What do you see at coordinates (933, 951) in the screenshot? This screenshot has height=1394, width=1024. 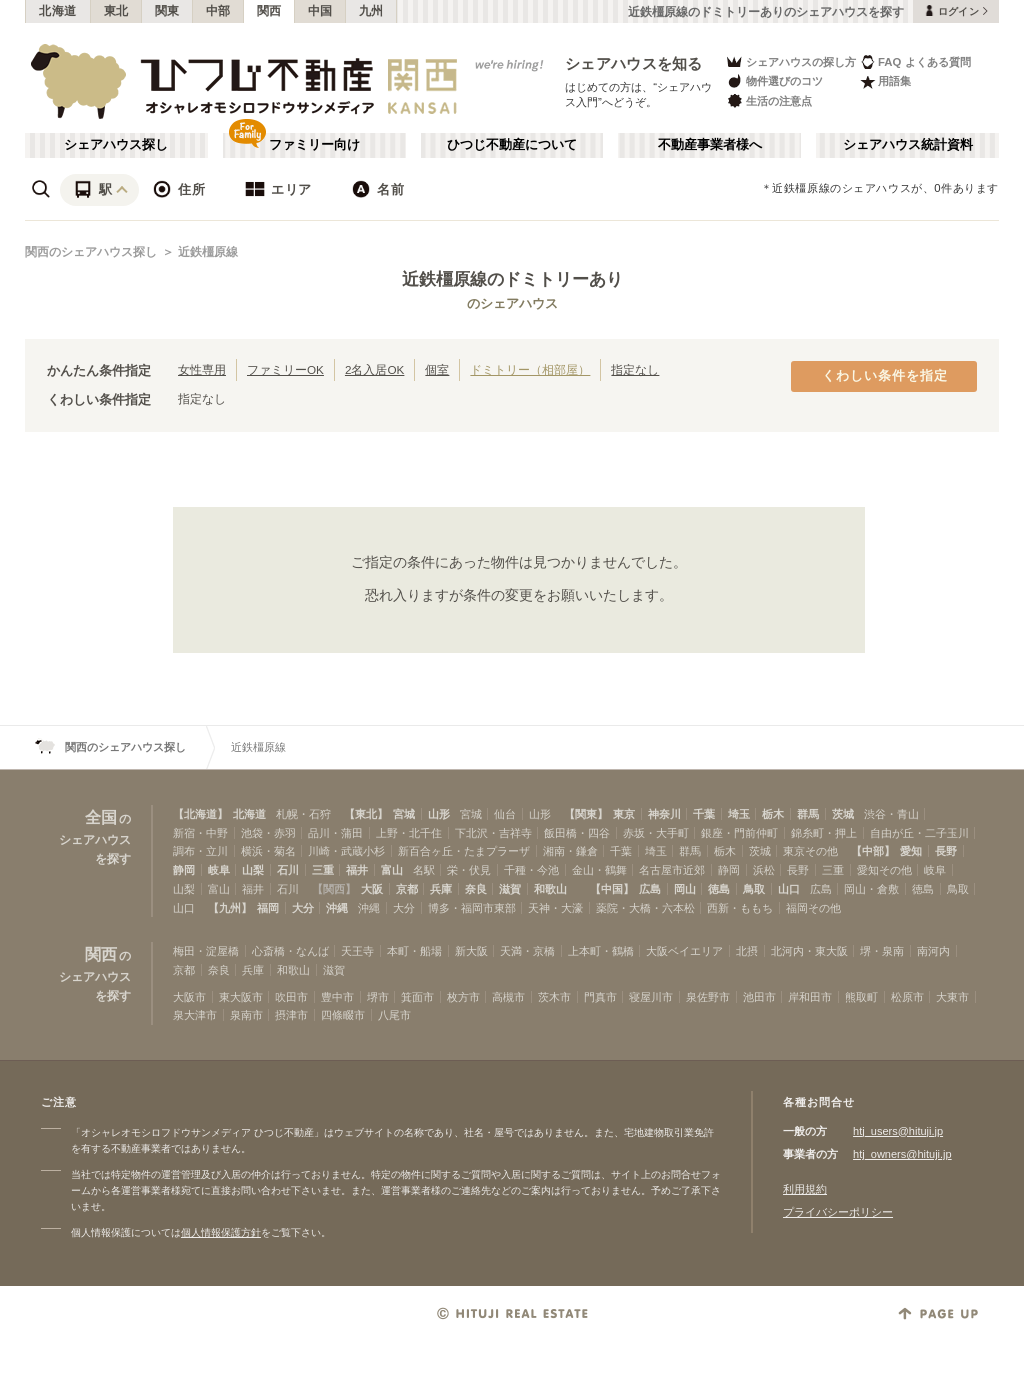 I see `南河内` at bounding box center [933, 951].